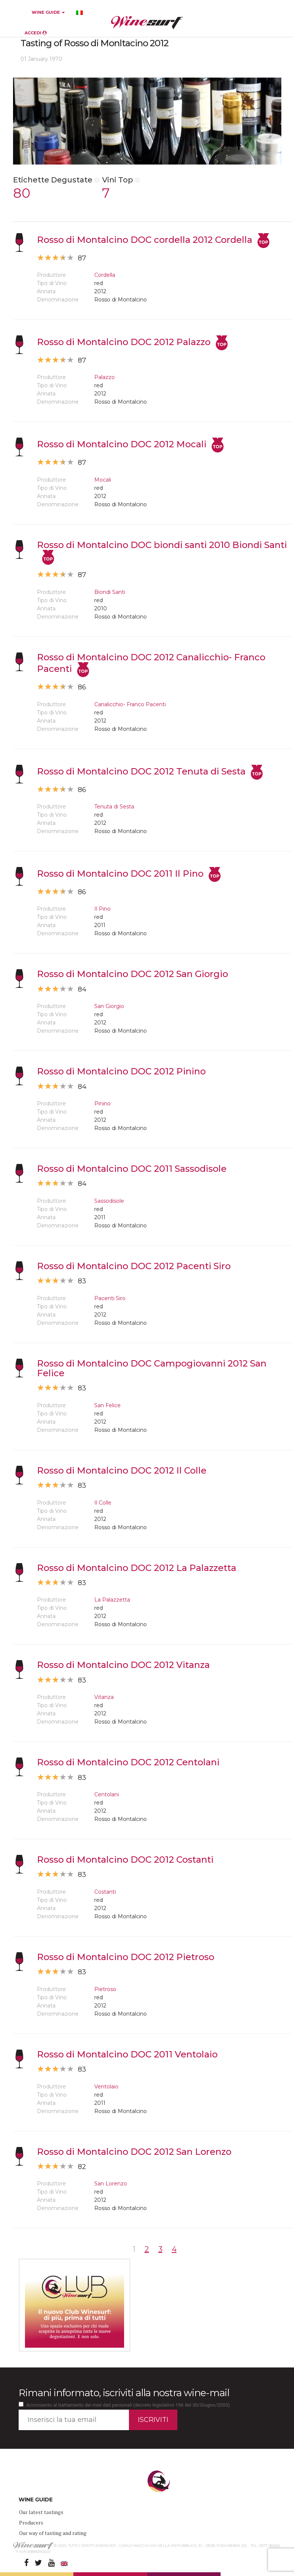 This screenshot has width=294, height=2576. I want to click on Palazzo, so click(104, 377).